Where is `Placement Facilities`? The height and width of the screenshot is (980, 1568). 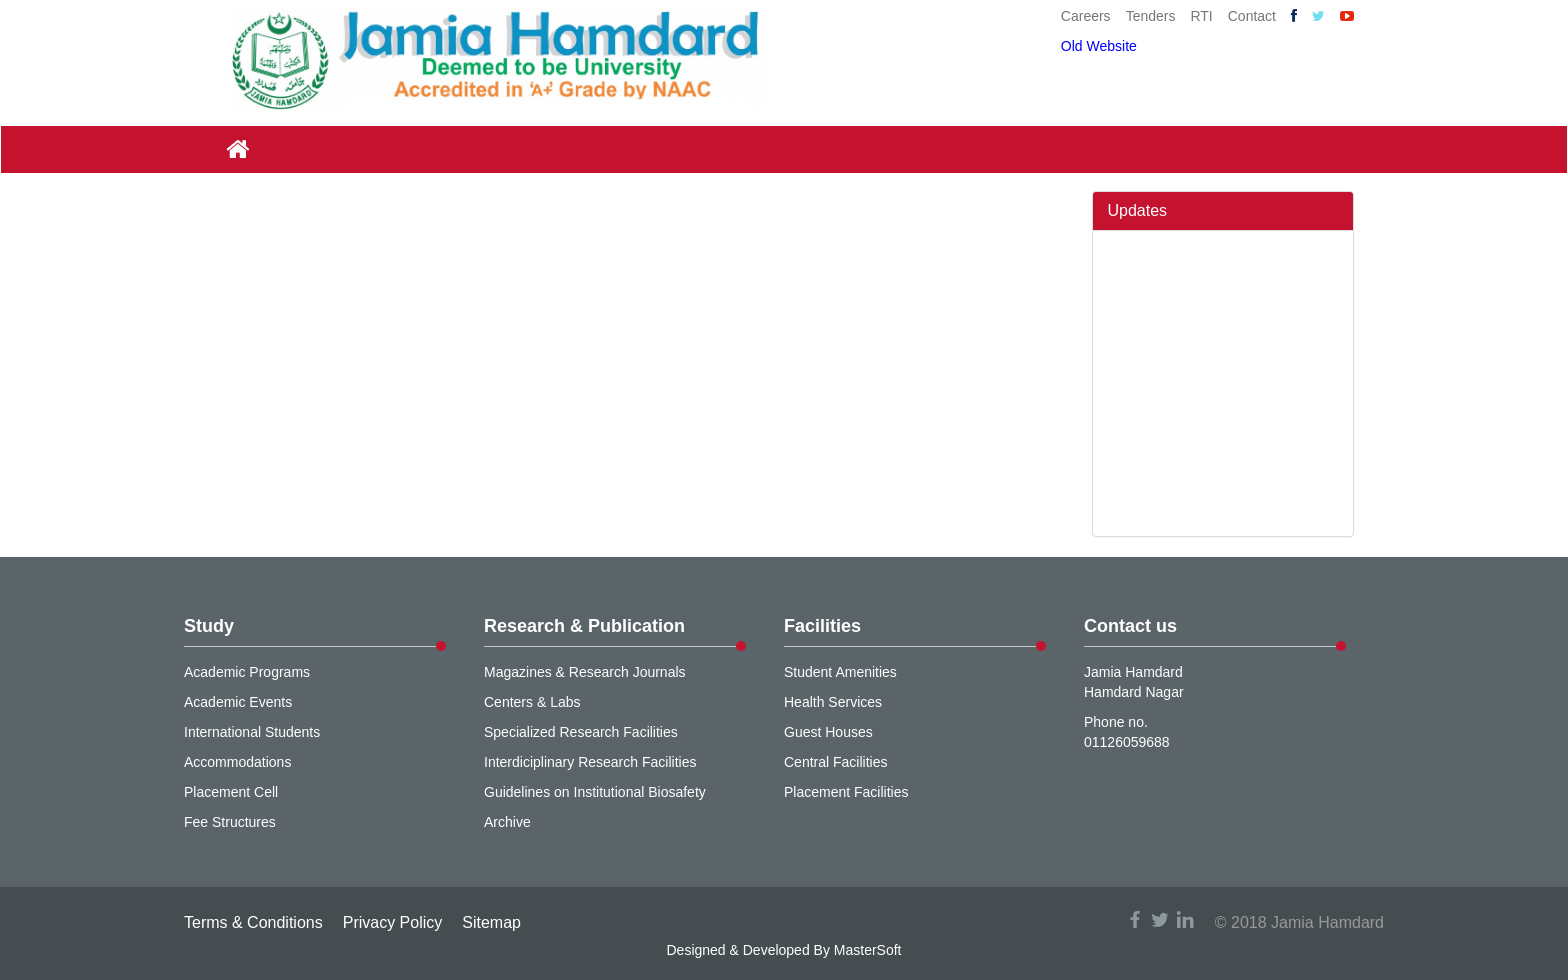 Placement Facilities is located at coordinates (846, 792).